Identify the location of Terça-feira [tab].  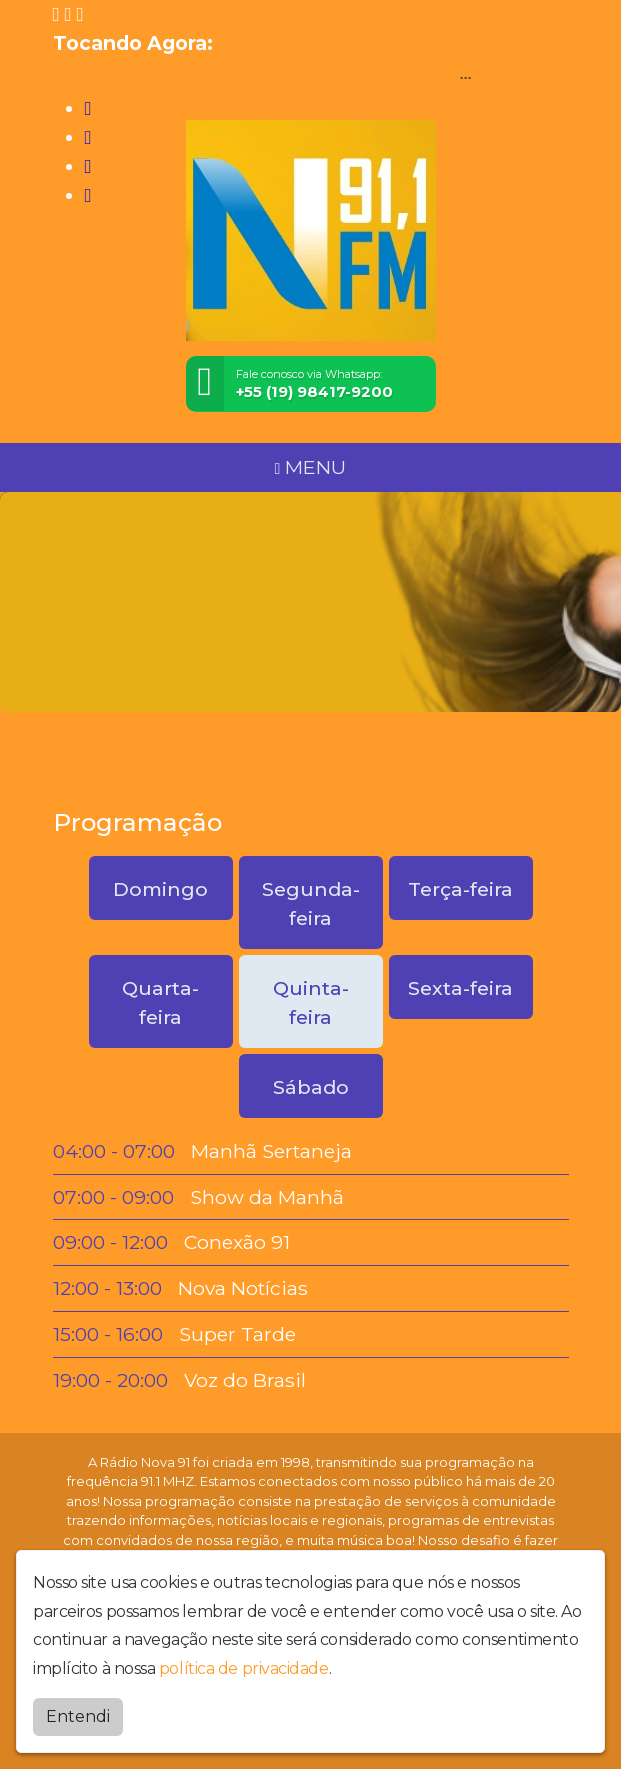
(460, 889).